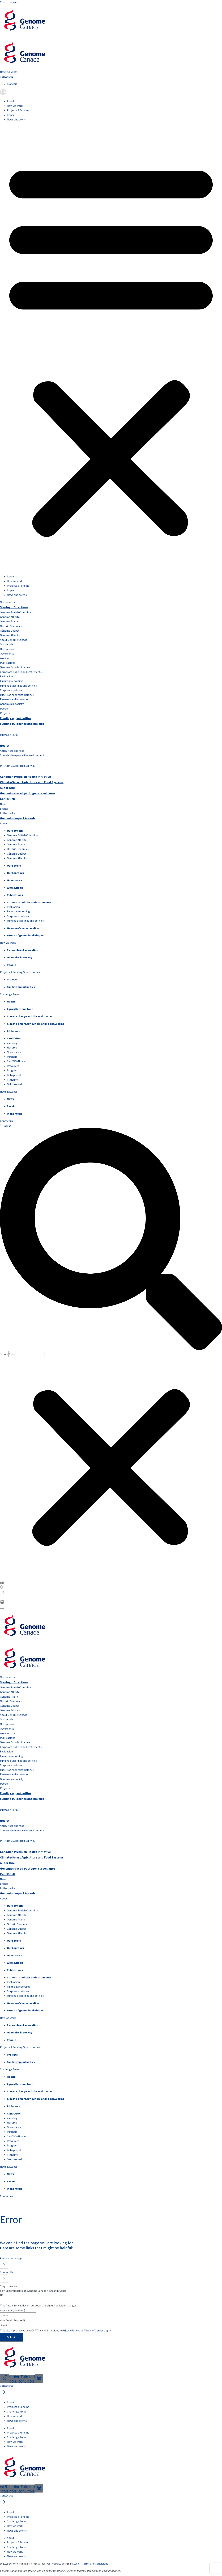 Image resolution: width=222 pixels, height=2576 pixels. Describe the element at coordinates (14, 699) in the screenshot. I see `Research and innovation` at that location.